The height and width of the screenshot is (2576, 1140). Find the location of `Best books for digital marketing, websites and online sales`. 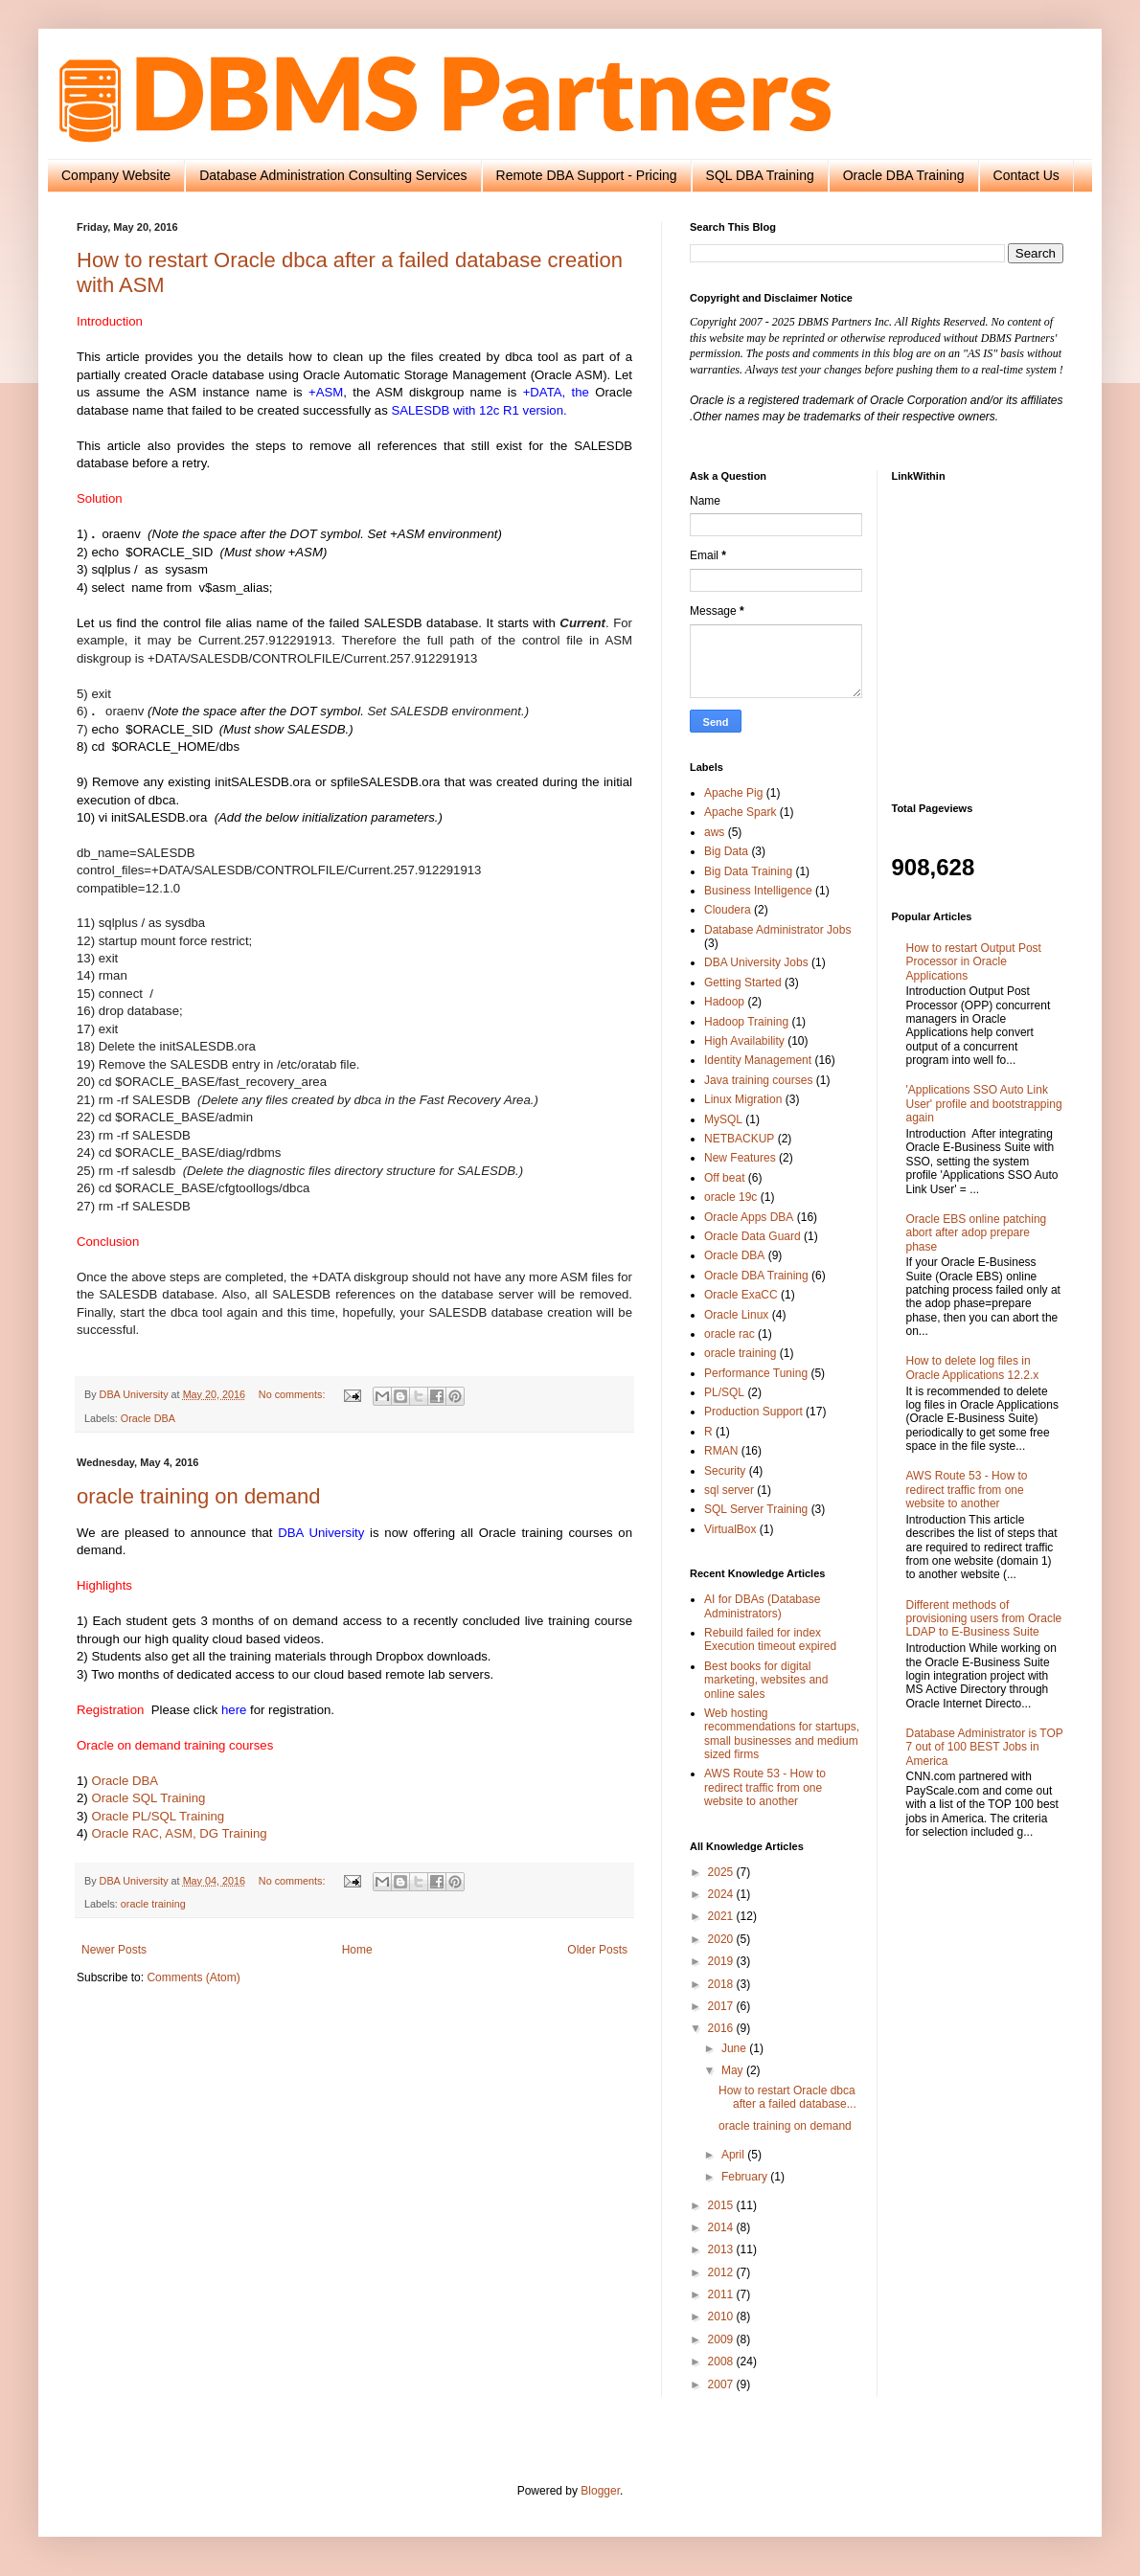

Best books for digital marketing, websites and online sales is located at coordinates (766, 1680).